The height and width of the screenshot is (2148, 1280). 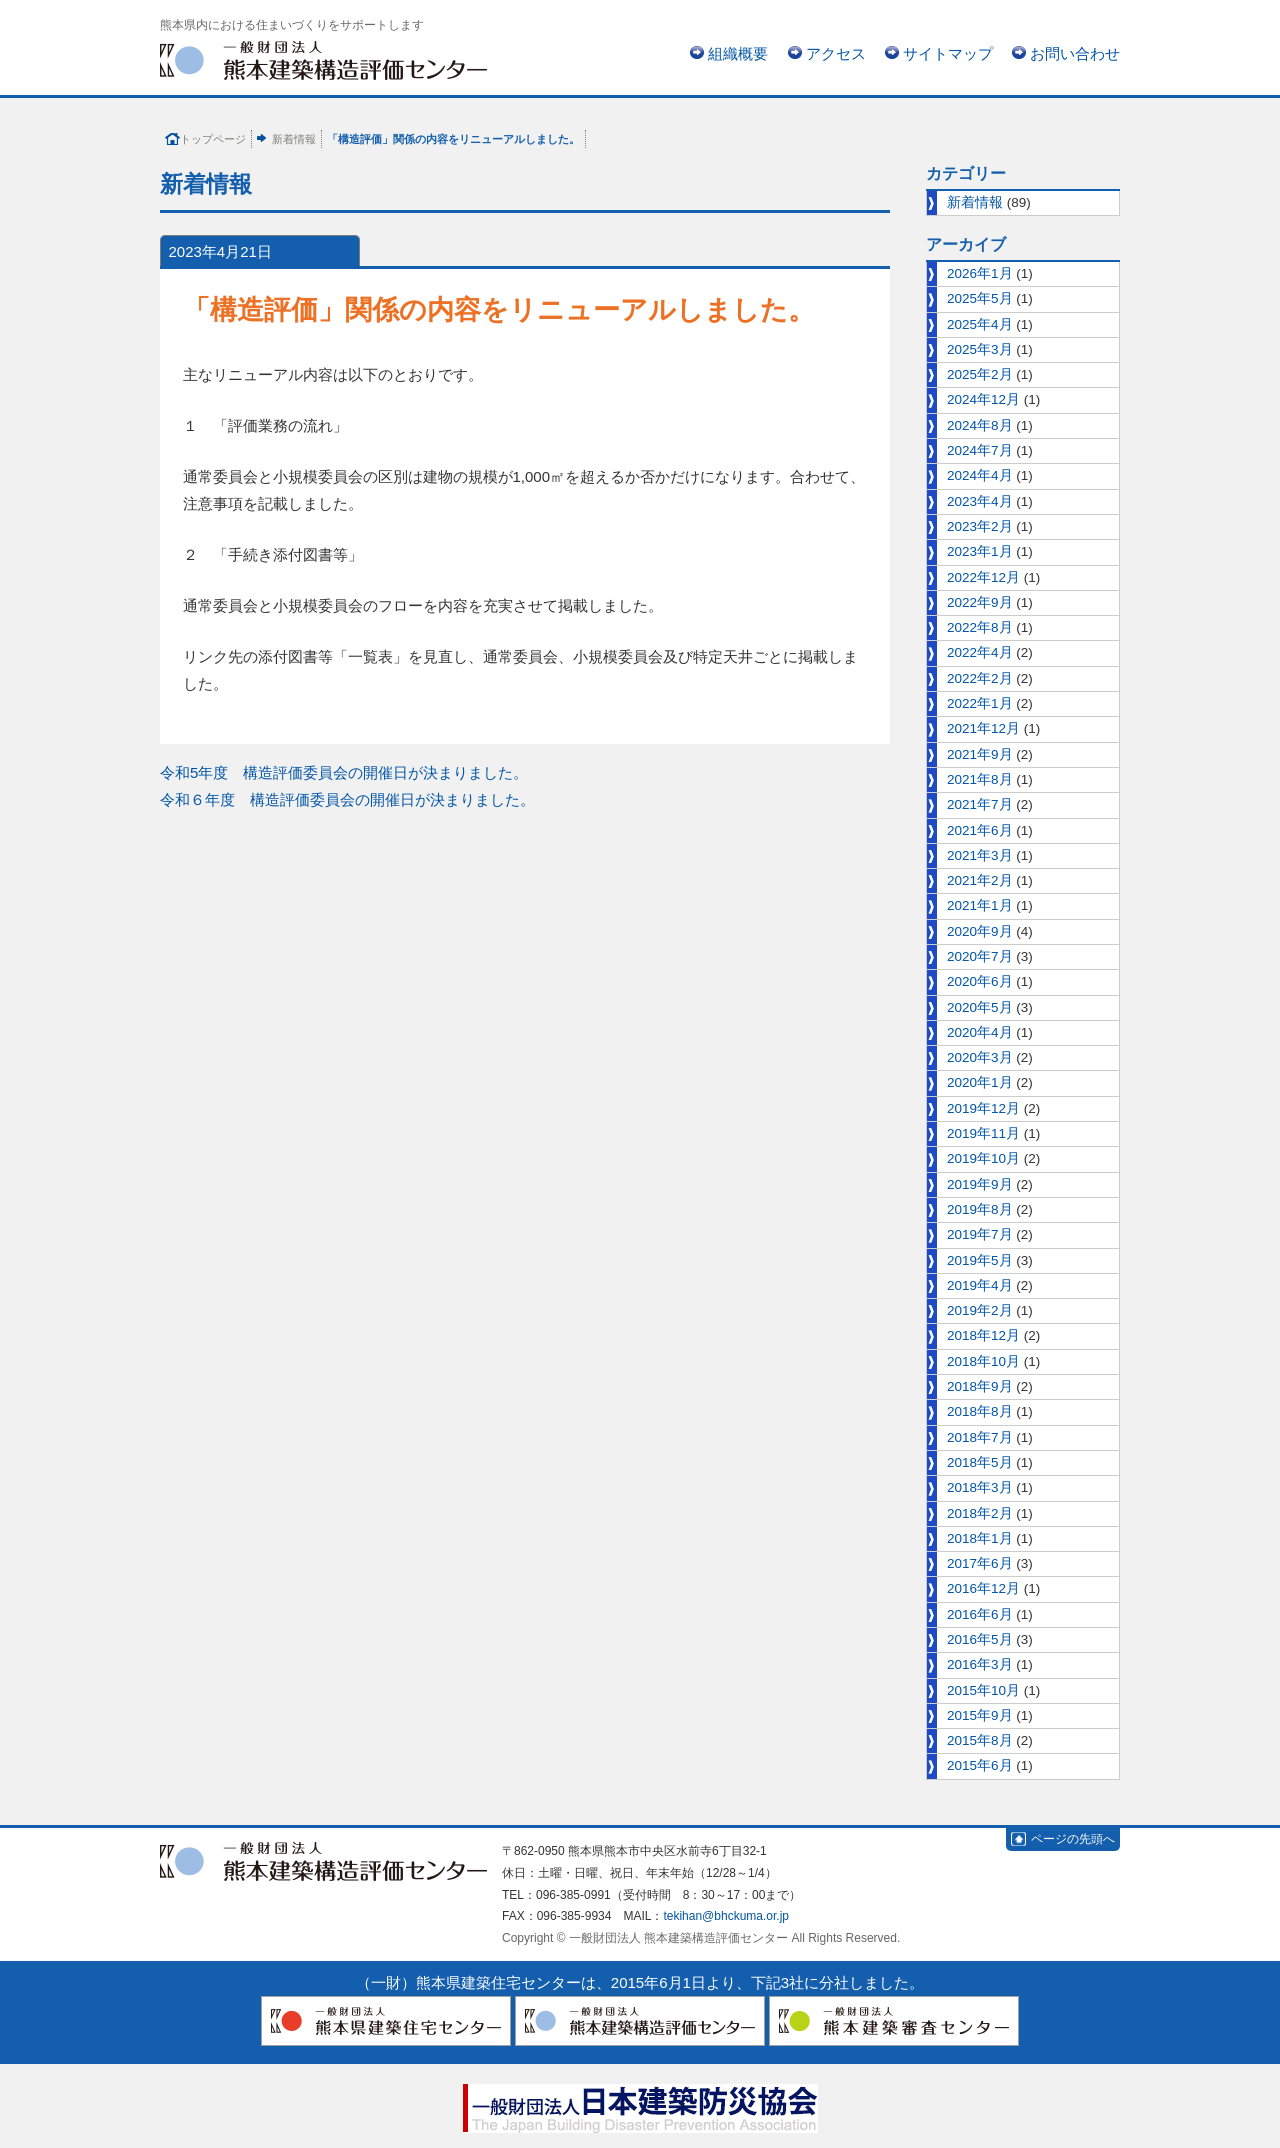 What do you see at coordinates (980, 931) in the screenshot?
I see `2020年9月` at bounding box center [980, 931].